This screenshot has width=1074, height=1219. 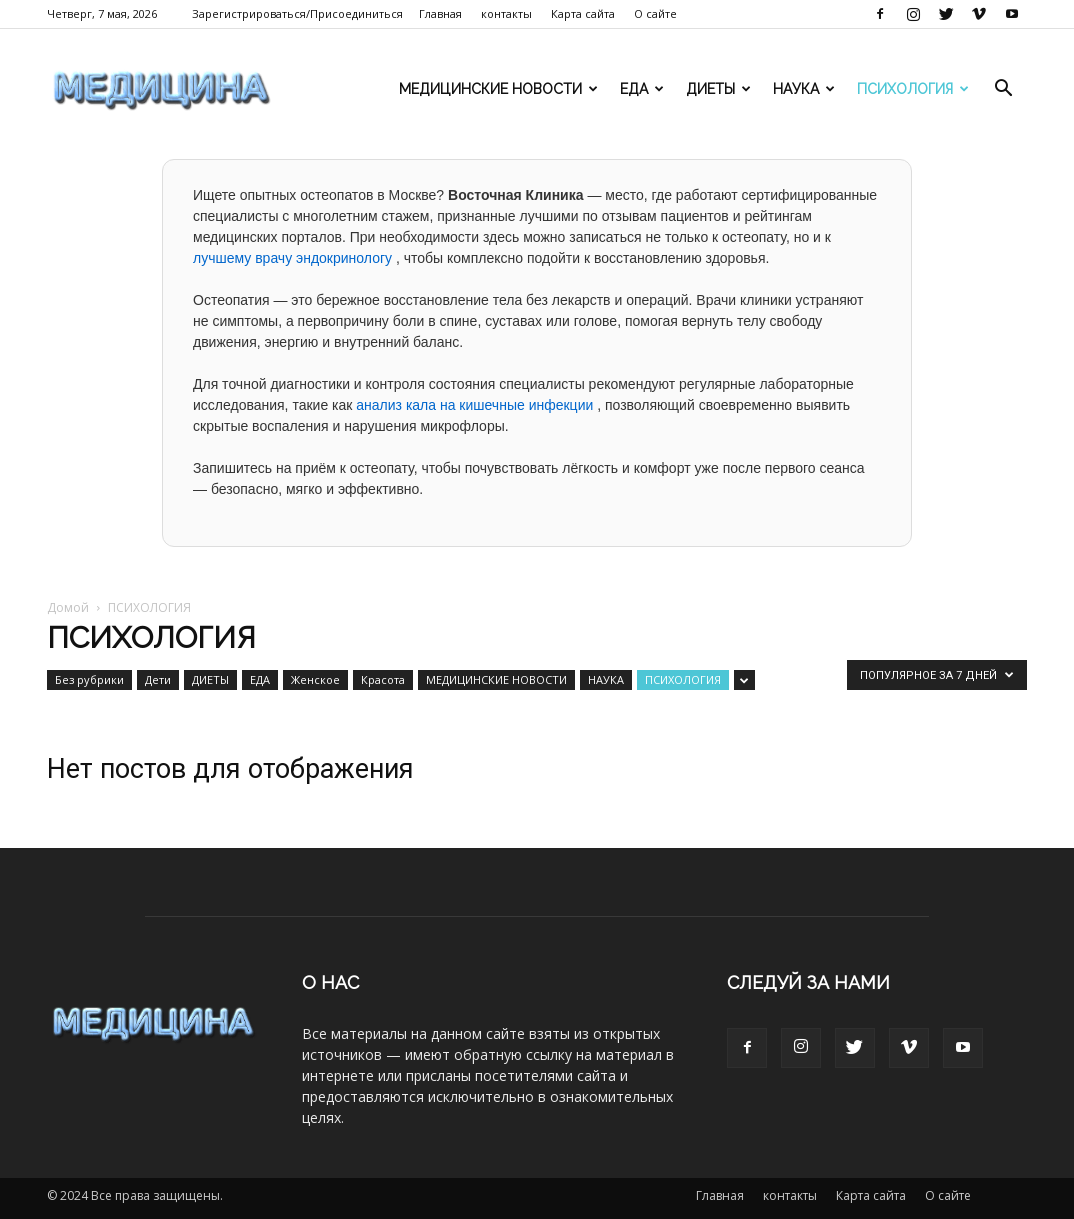 I want to click on ЕДА, so click(x=642, y=89).